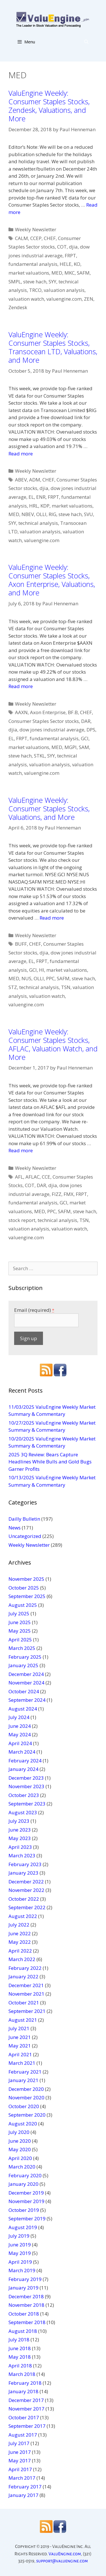  I want to click on Consumer Staples Sector stocks, so click(43, 721).